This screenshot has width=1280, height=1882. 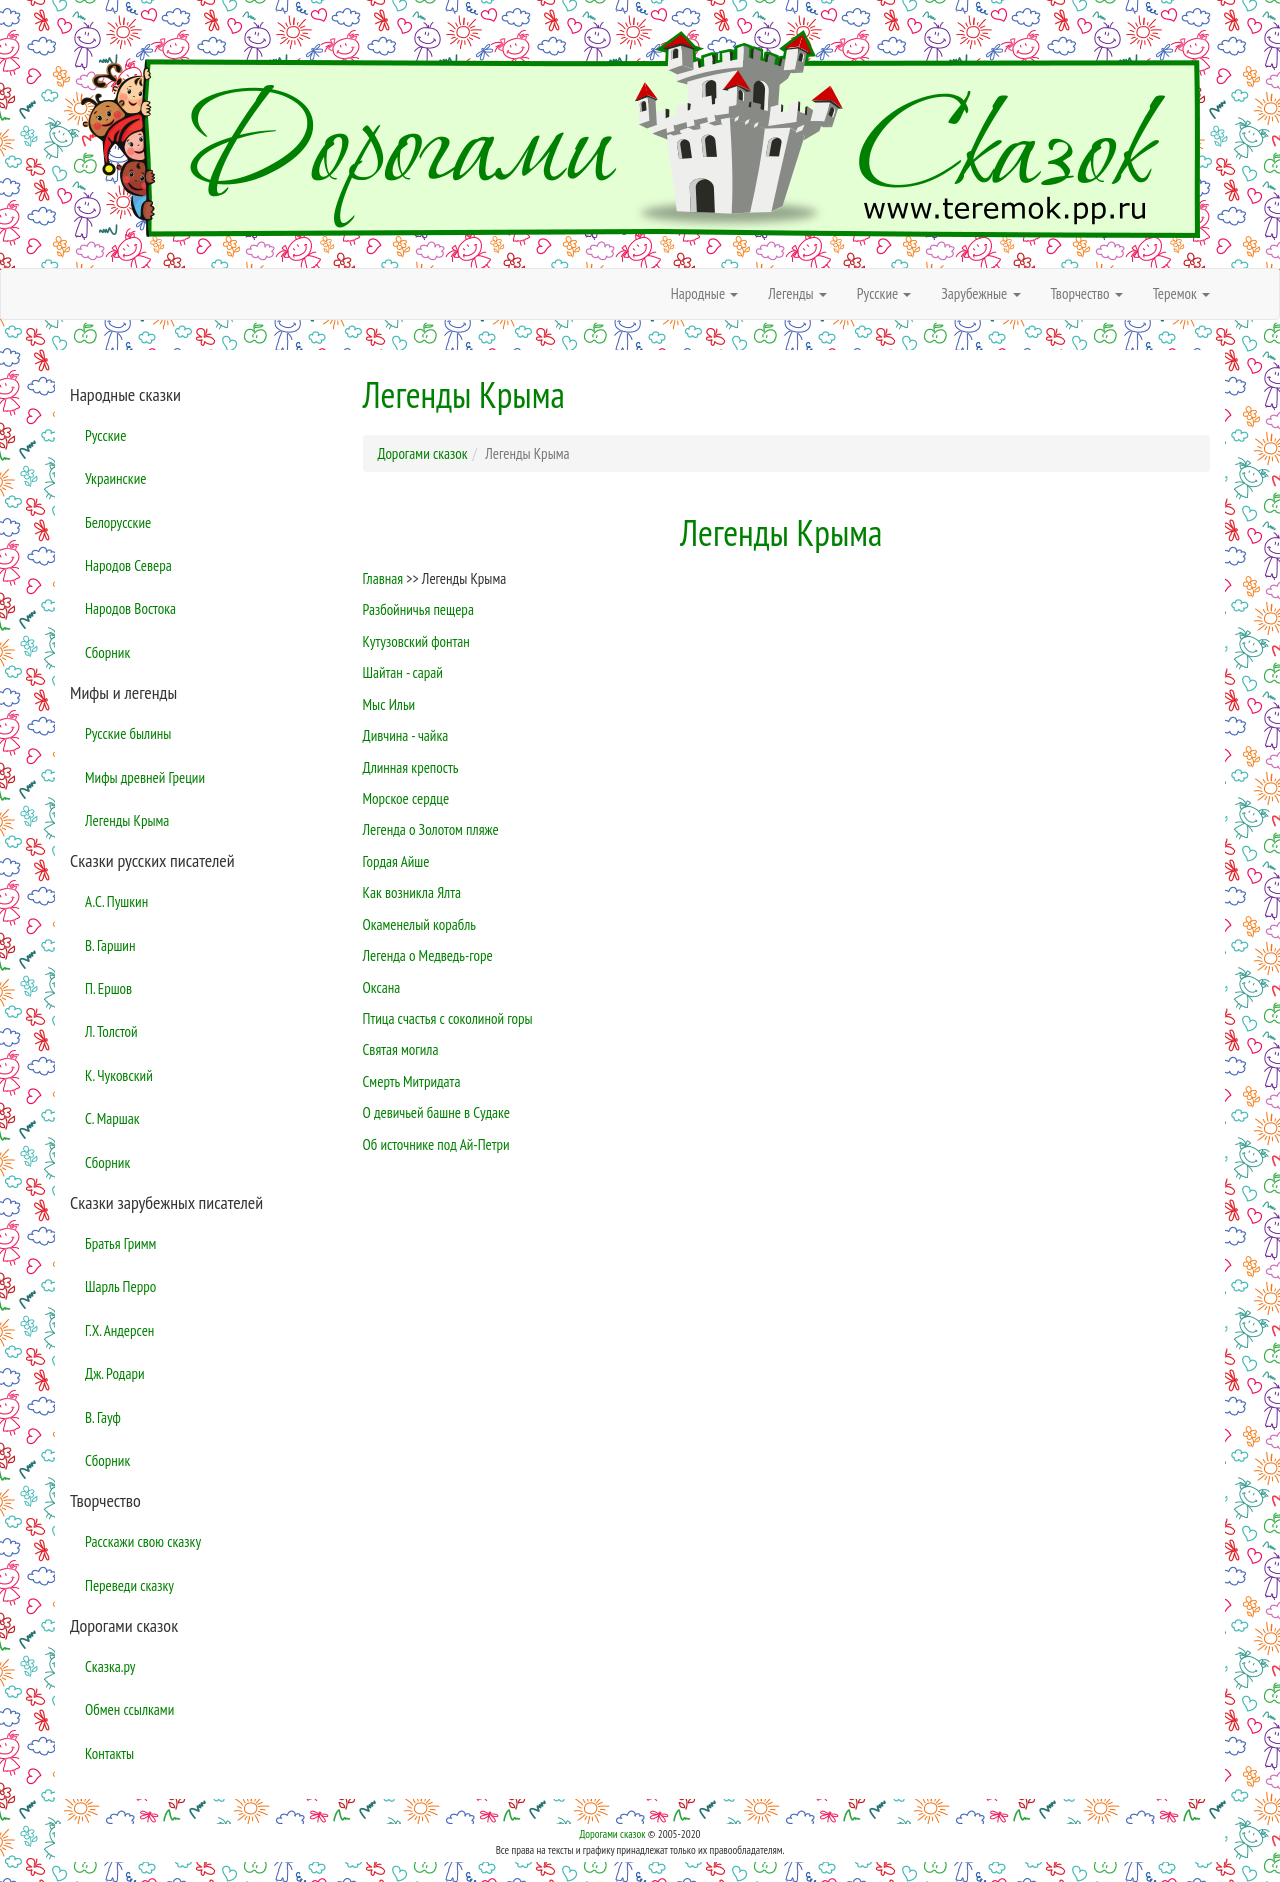 I want to click on Птица счастья с соколиной горы, so click(x=448, y=1018).